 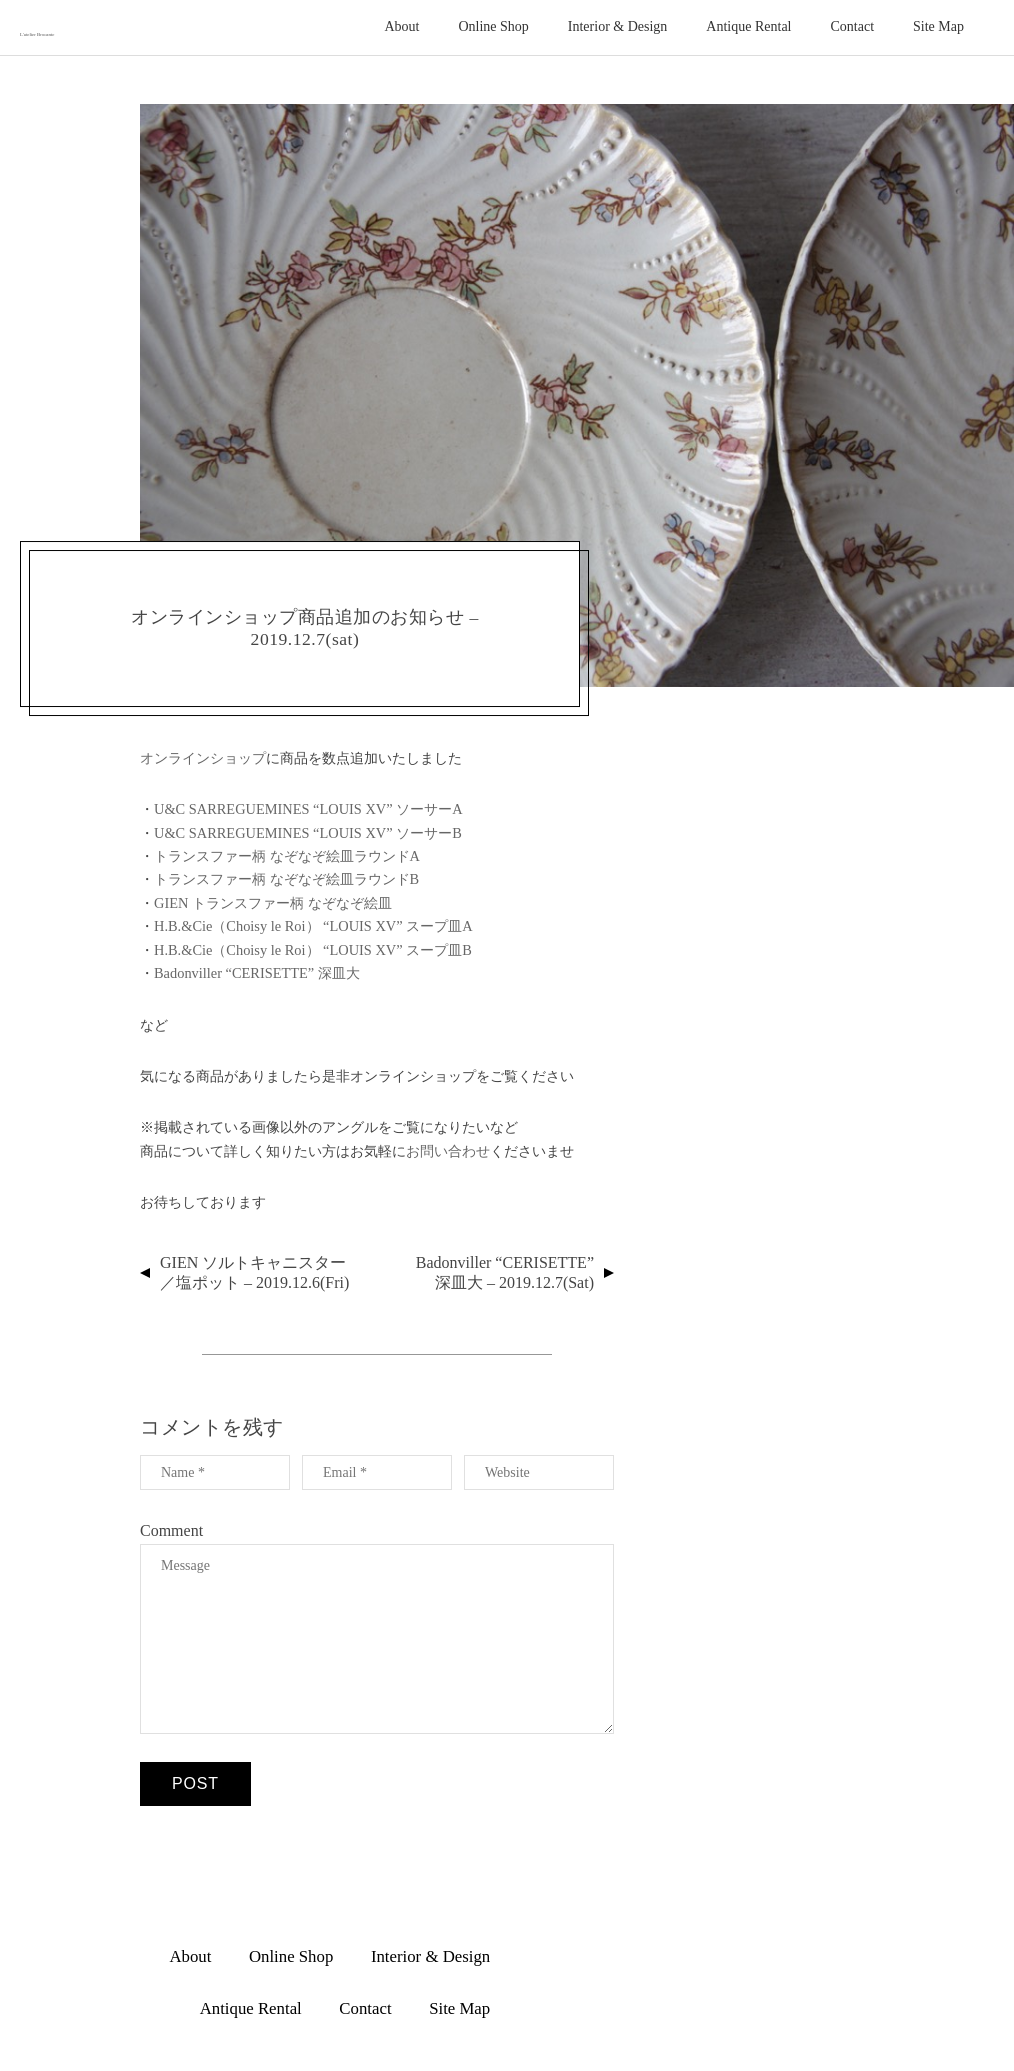 What do you see at coordinates (401, 26) in the screenshot?
I see `About` at bounding box center [401, 26].